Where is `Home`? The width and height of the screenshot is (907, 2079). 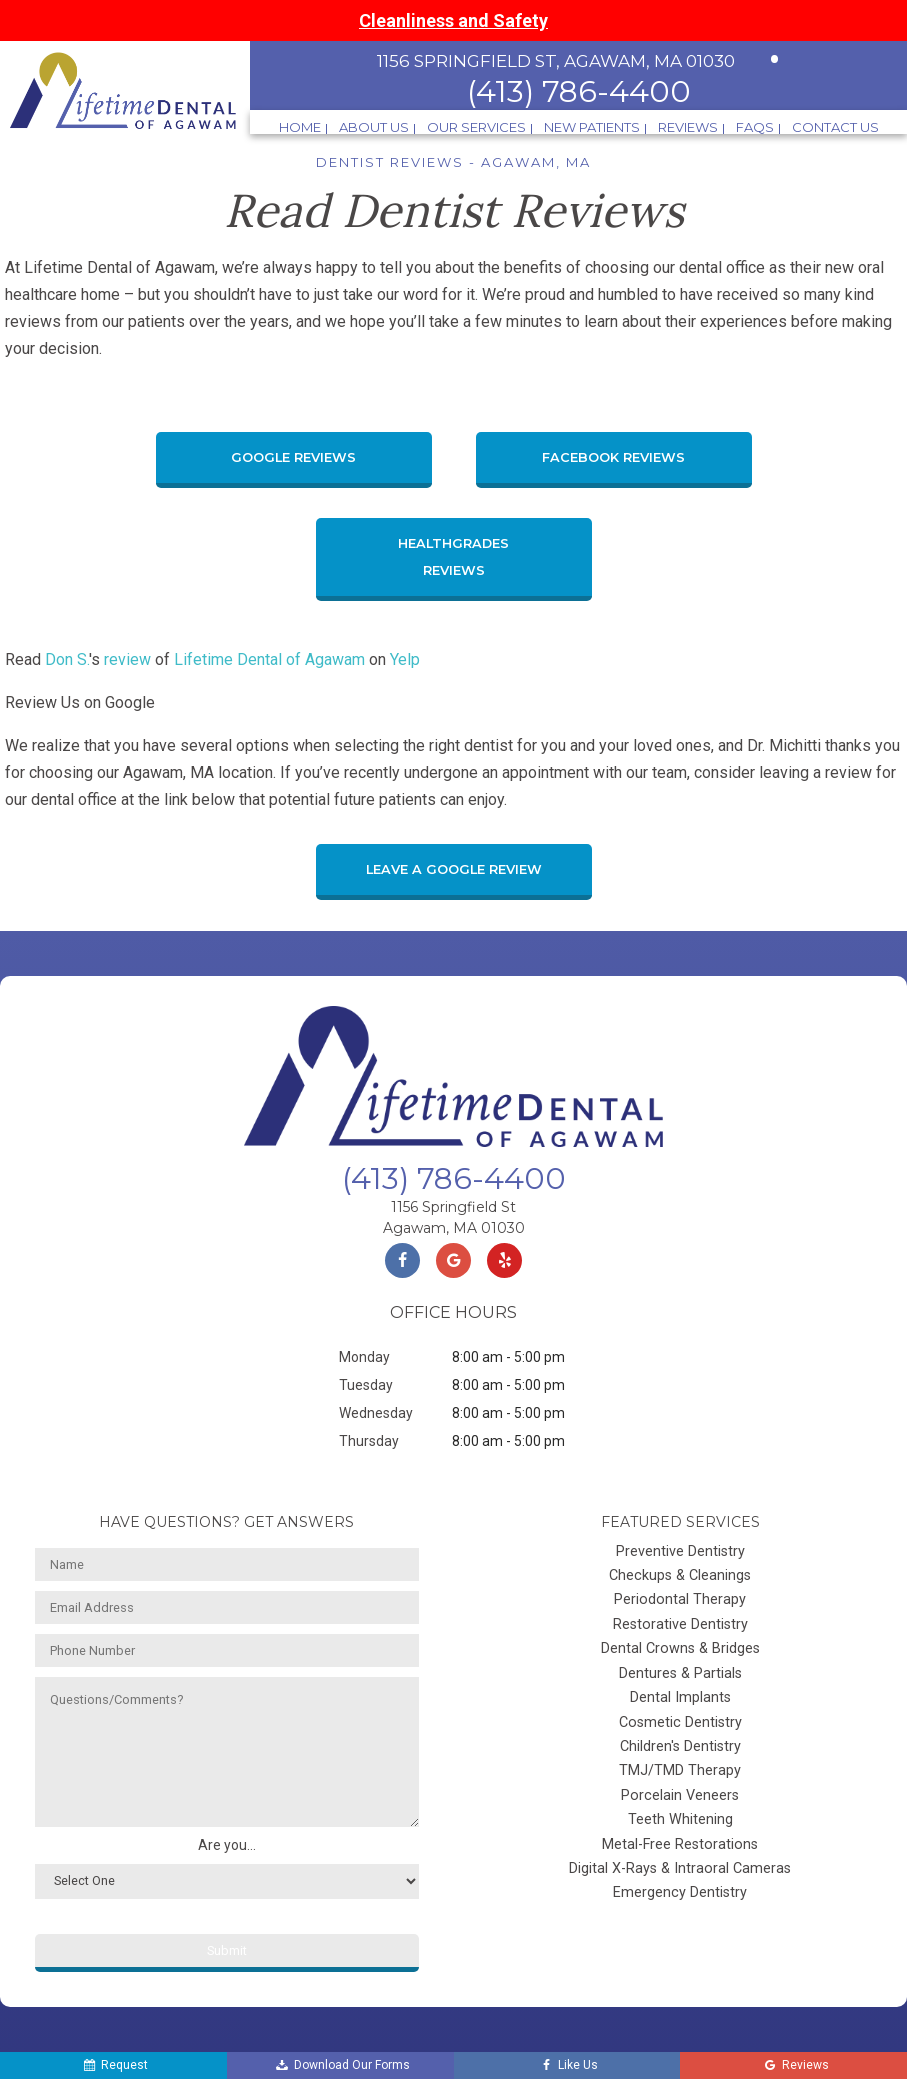
Home is located at coordinates (300, 127).